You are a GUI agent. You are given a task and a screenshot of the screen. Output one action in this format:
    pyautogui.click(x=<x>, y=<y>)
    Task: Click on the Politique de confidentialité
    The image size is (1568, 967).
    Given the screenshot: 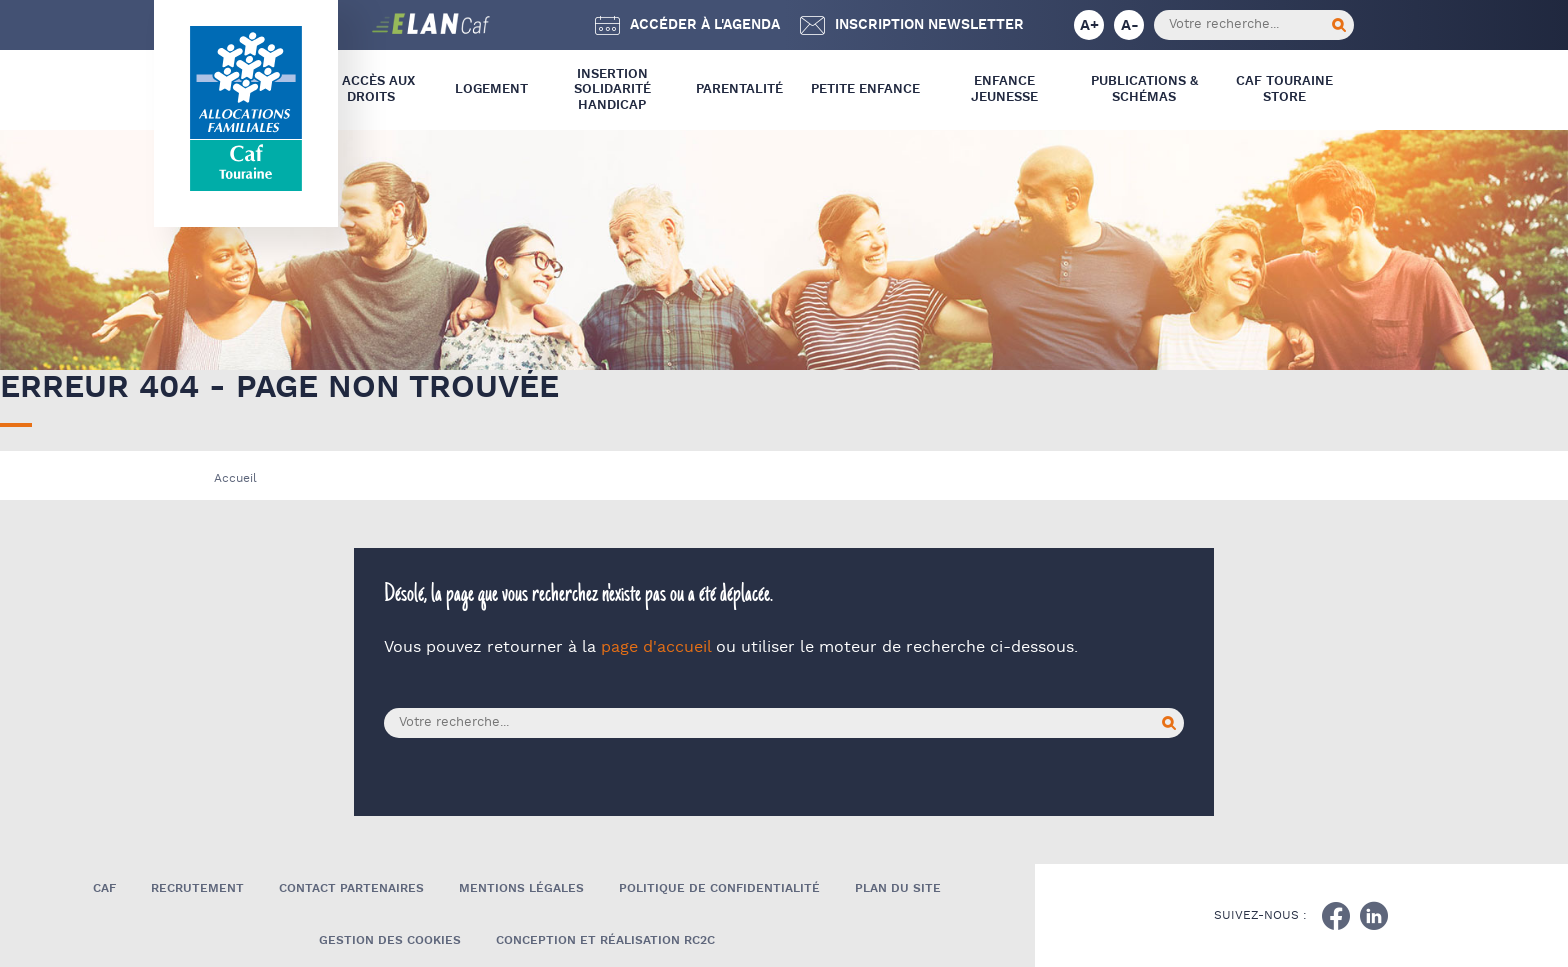 What is the action you would take?
    pyautogui.click(x=719, y=888)
    